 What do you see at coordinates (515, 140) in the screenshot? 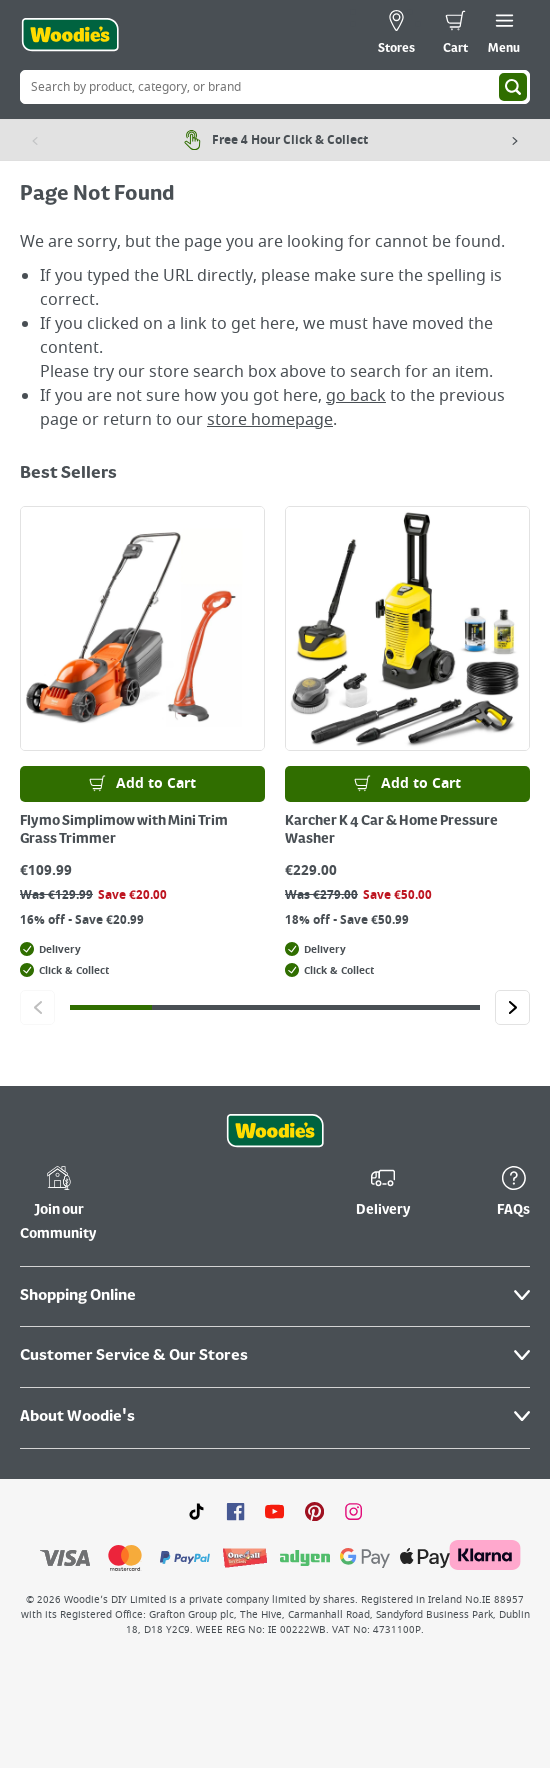
I see `[Next item]` at bounding box center [515, 140].